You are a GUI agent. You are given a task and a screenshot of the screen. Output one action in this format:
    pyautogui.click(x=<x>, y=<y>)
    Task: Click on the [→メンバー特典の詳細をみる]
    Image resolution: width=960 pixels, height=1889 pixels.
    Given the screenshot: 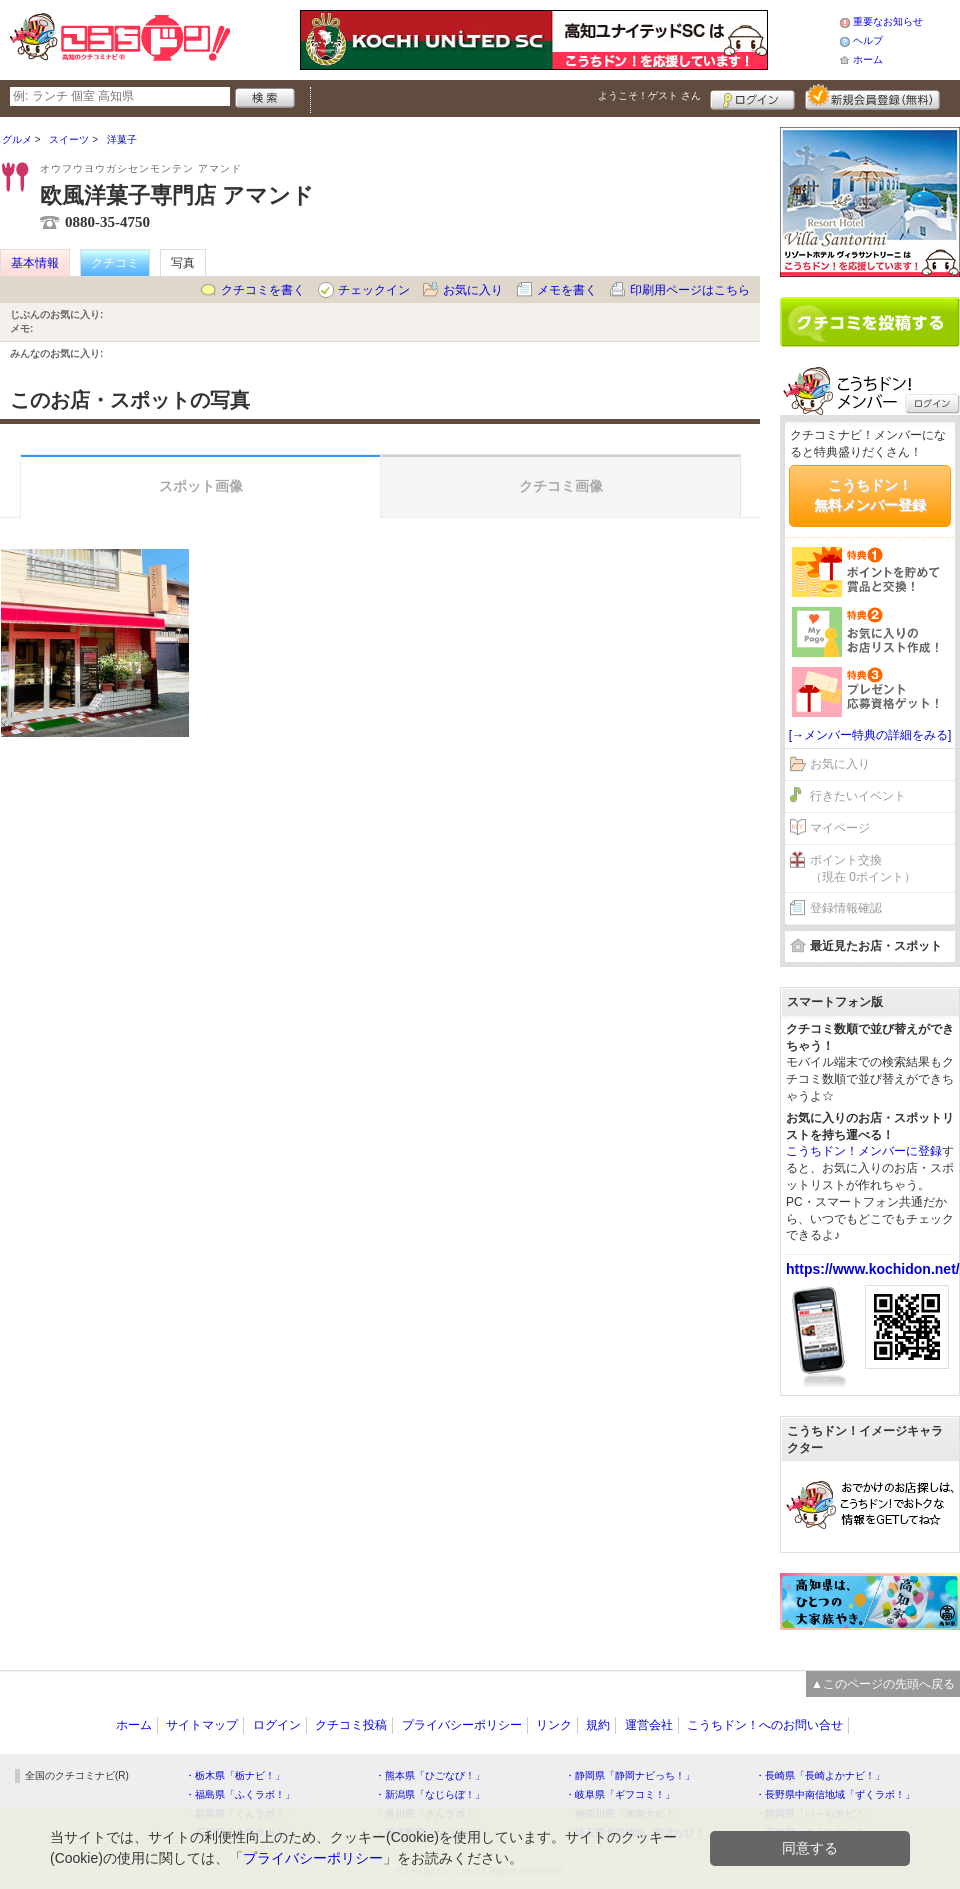 What is the action you would take?
    pyautogui.click(x=870, y=735)
    